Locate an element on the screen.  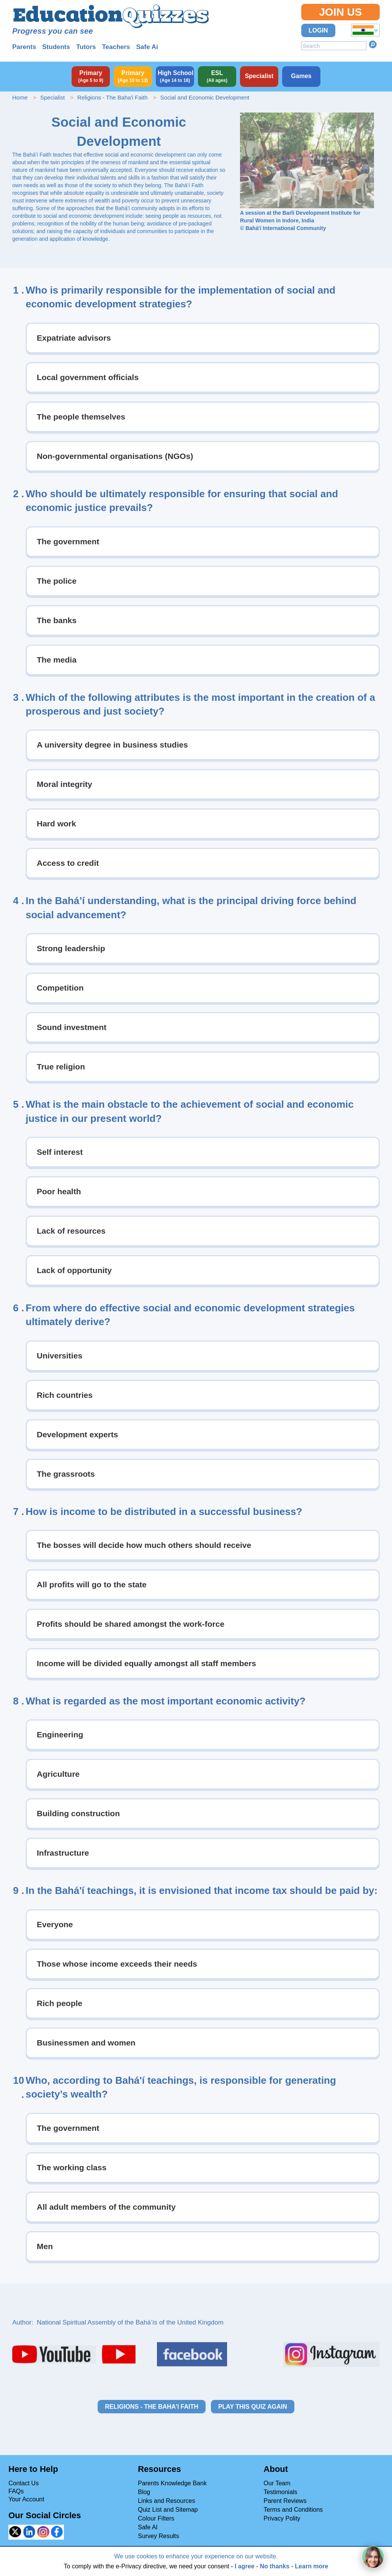
Parents Knowledge Bank is located at coordinates (172, 2483).